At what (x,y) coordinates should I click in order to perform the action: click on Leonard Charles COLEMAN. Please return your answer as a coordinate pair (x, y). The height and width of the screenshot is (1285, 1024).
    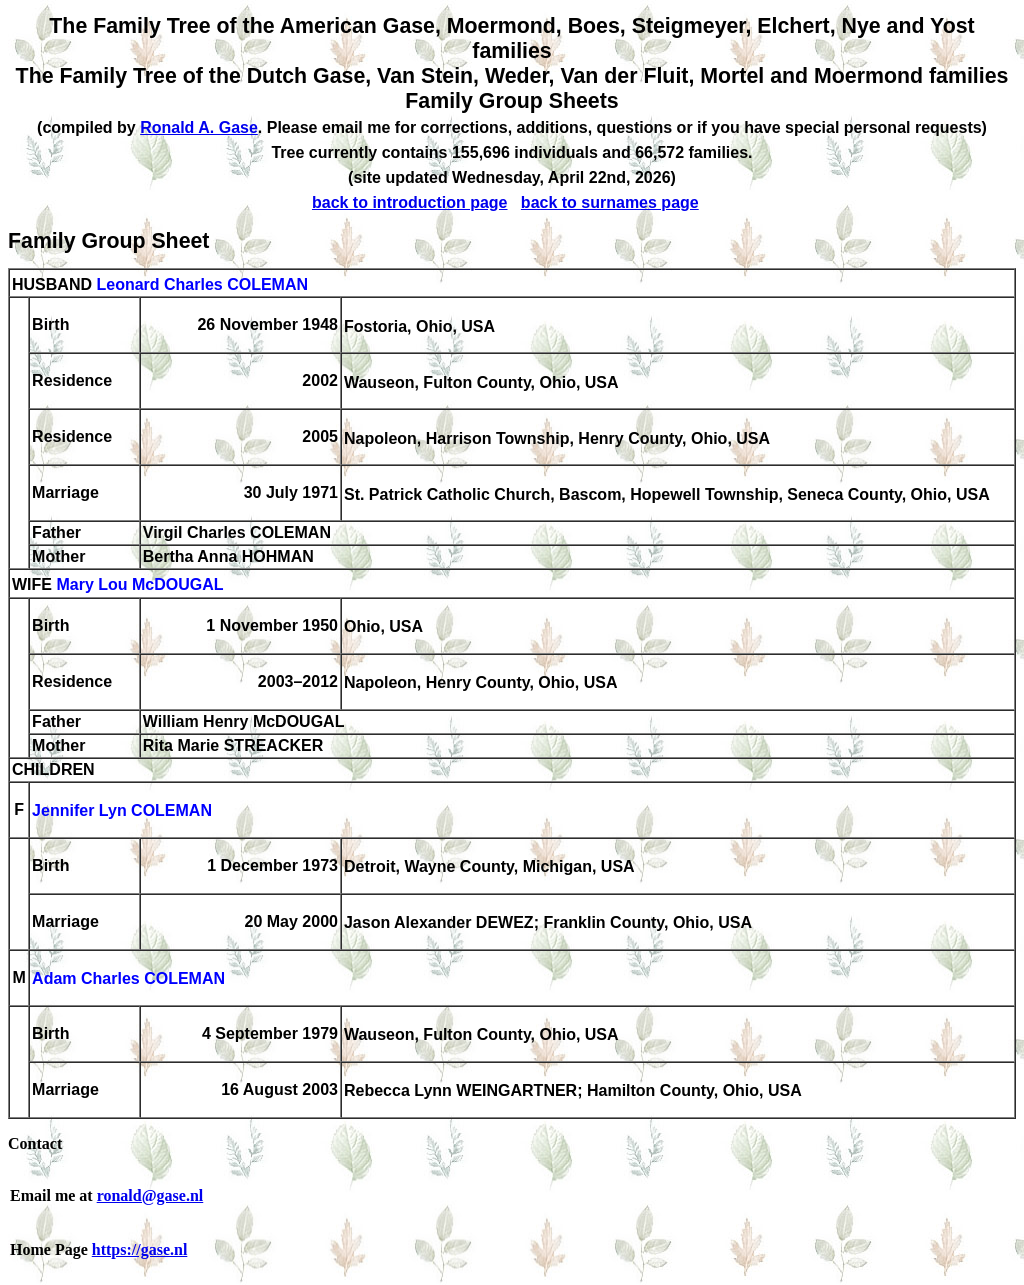
    Looking at the image, I should click on (202, 284).